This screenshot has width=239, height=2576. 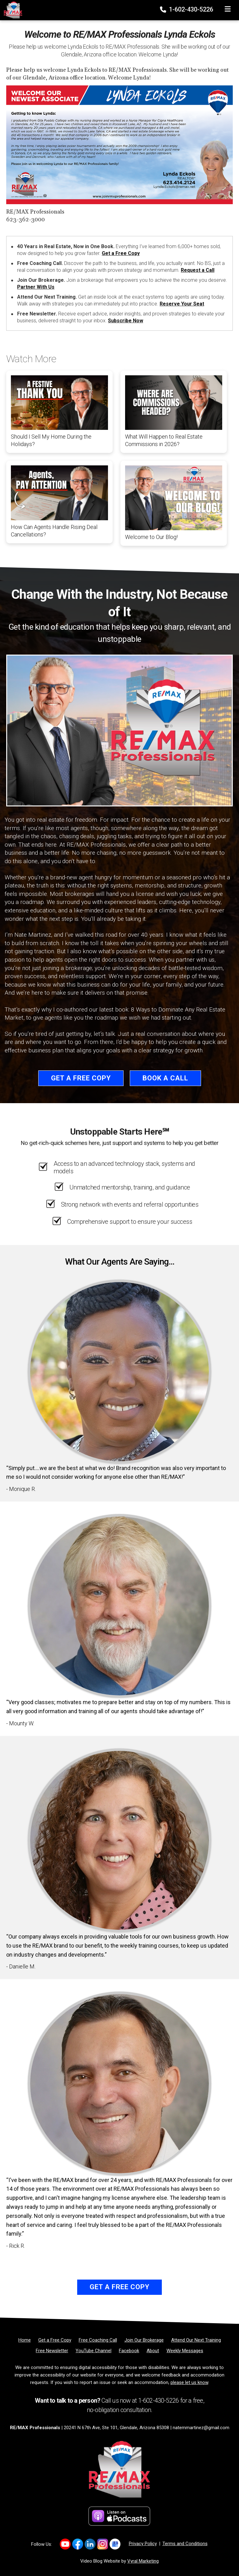 What do you see at coordinates (184, 2350) in the screenshot?
I see `[Weekly Messages]` at bounding box center [184, 2350].